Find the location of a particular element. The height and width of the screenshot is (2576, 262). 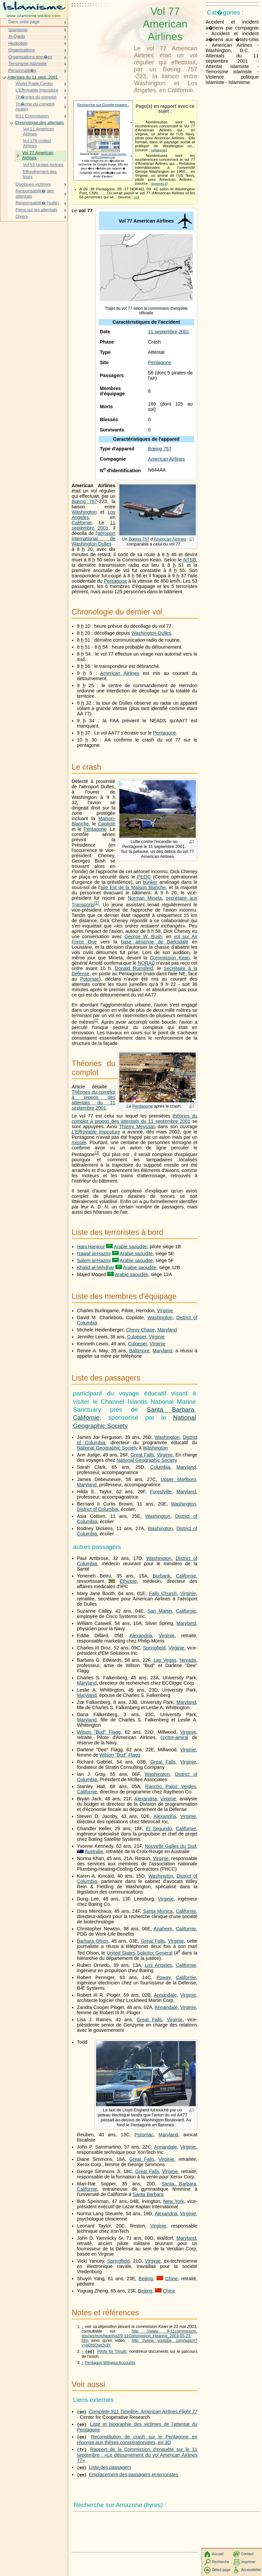

Chronologie des attentats is located at coordinates (39, 122).